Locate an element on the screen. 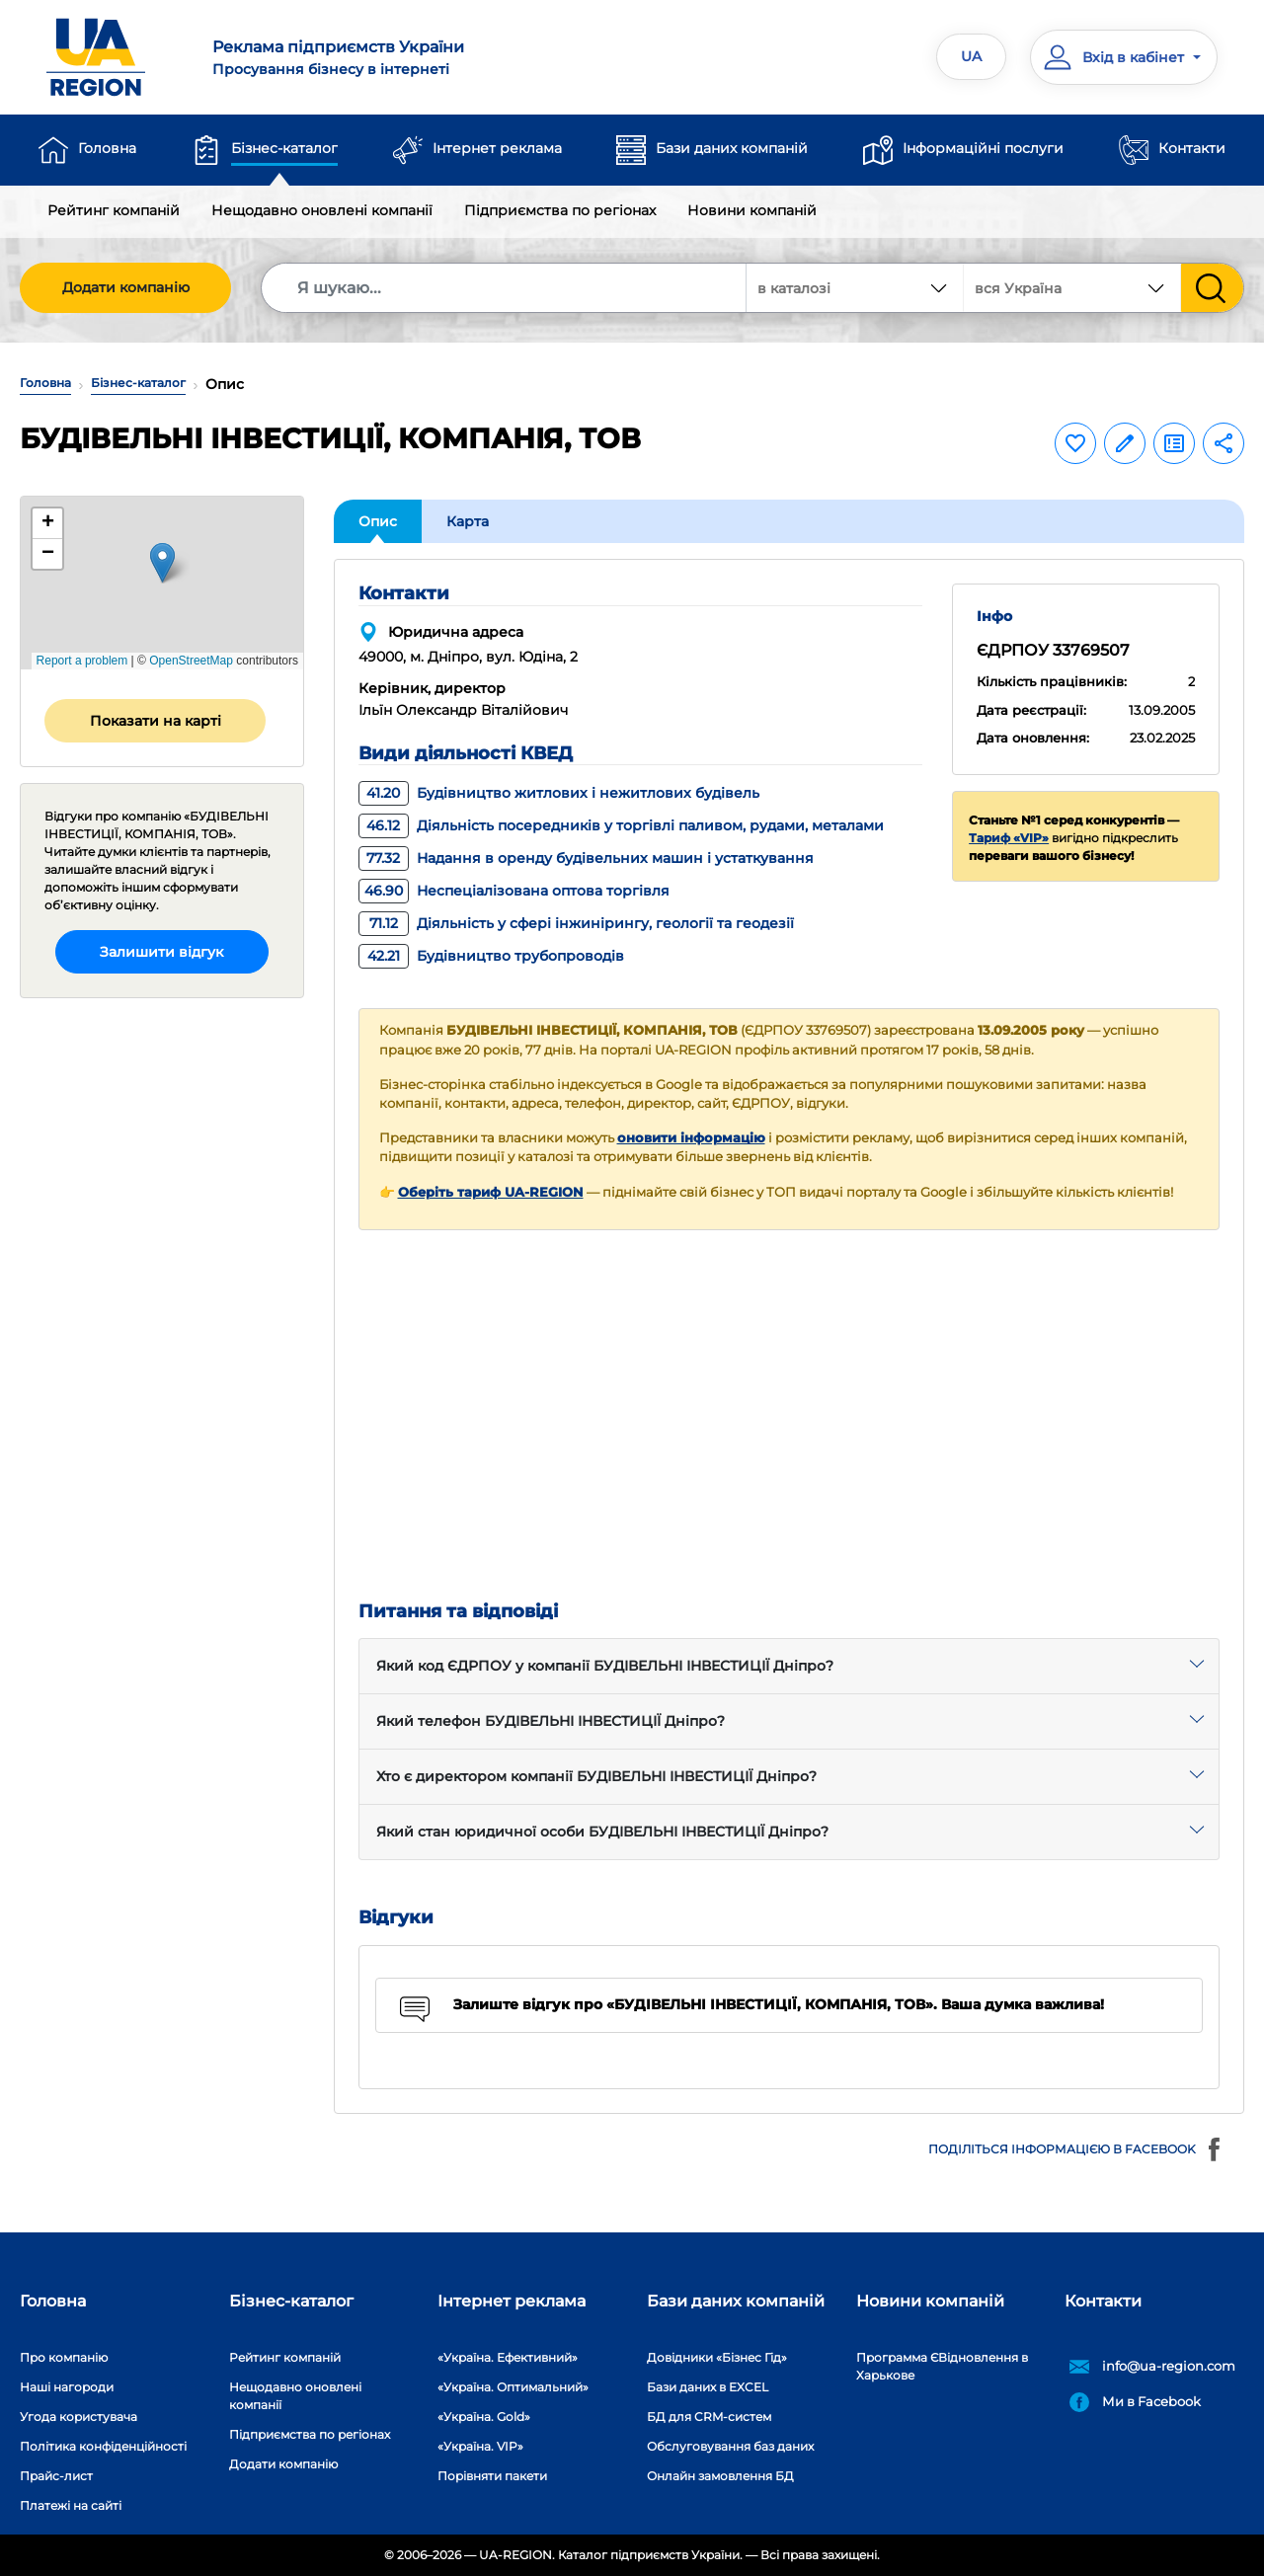 The width and height of the screenshot is (1264, 2576). Бізнес-каталог is located at coordinates (284, 148).